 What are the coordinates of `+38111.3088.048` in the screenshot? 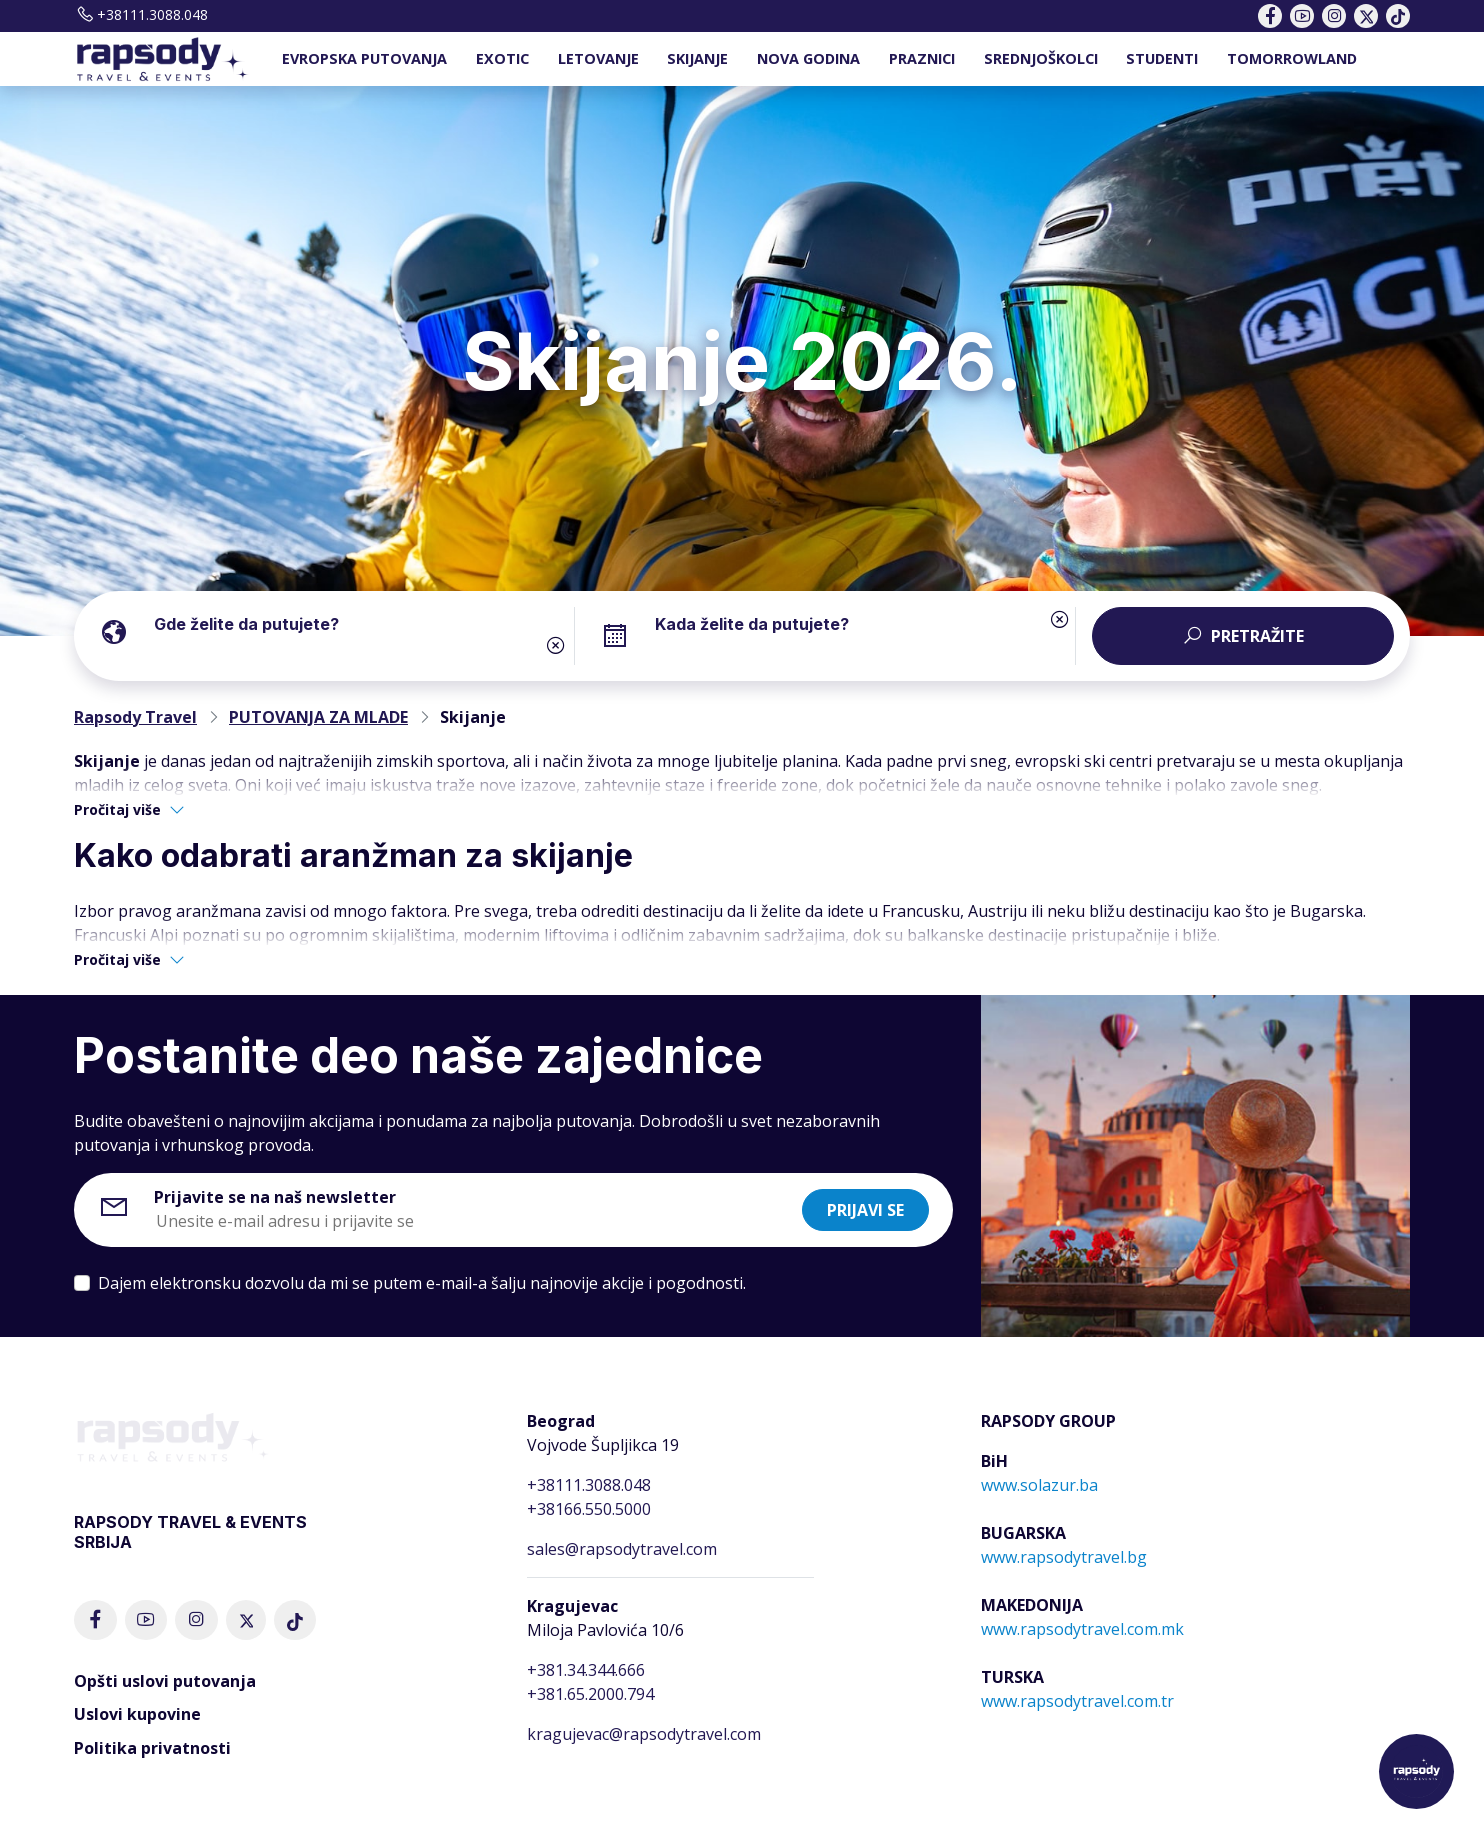 It's located at (141, 14).